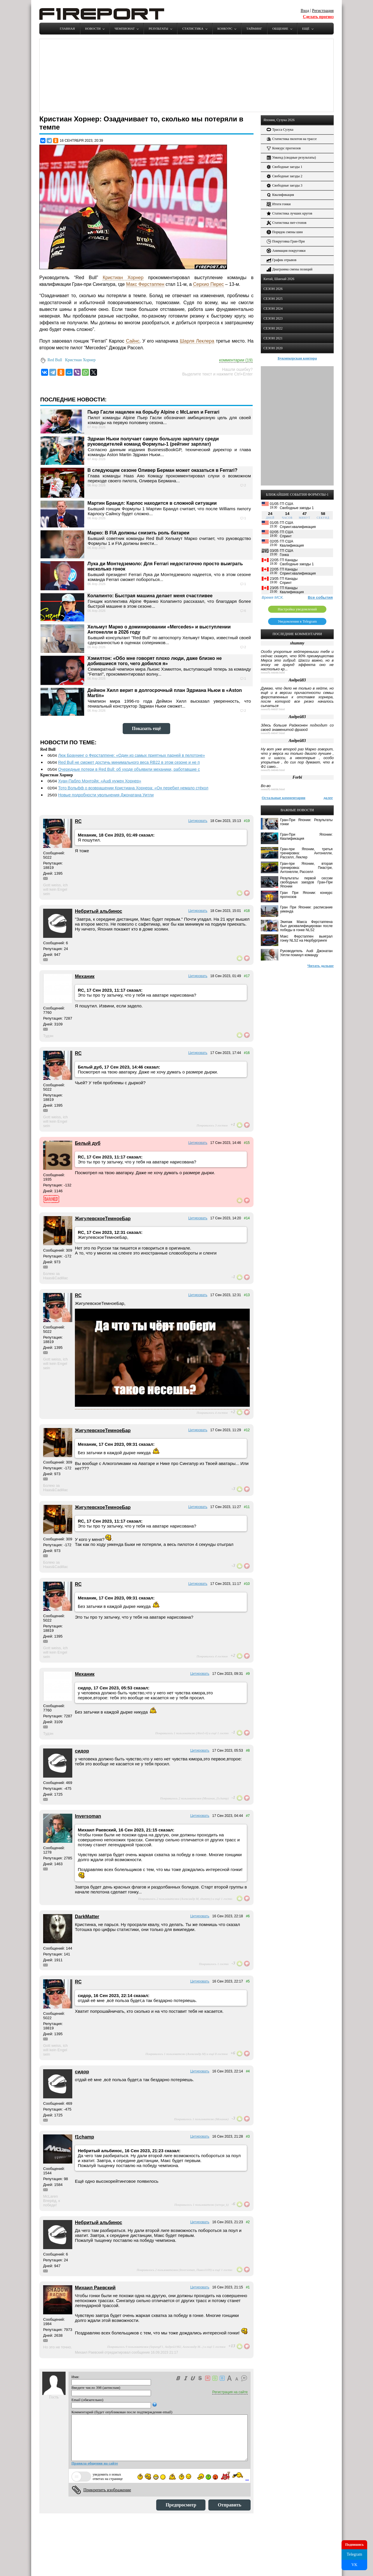  What do you see at coordinates (320, 597) in the screenshot?
I see `Все события` at bounding box center [320, 597].